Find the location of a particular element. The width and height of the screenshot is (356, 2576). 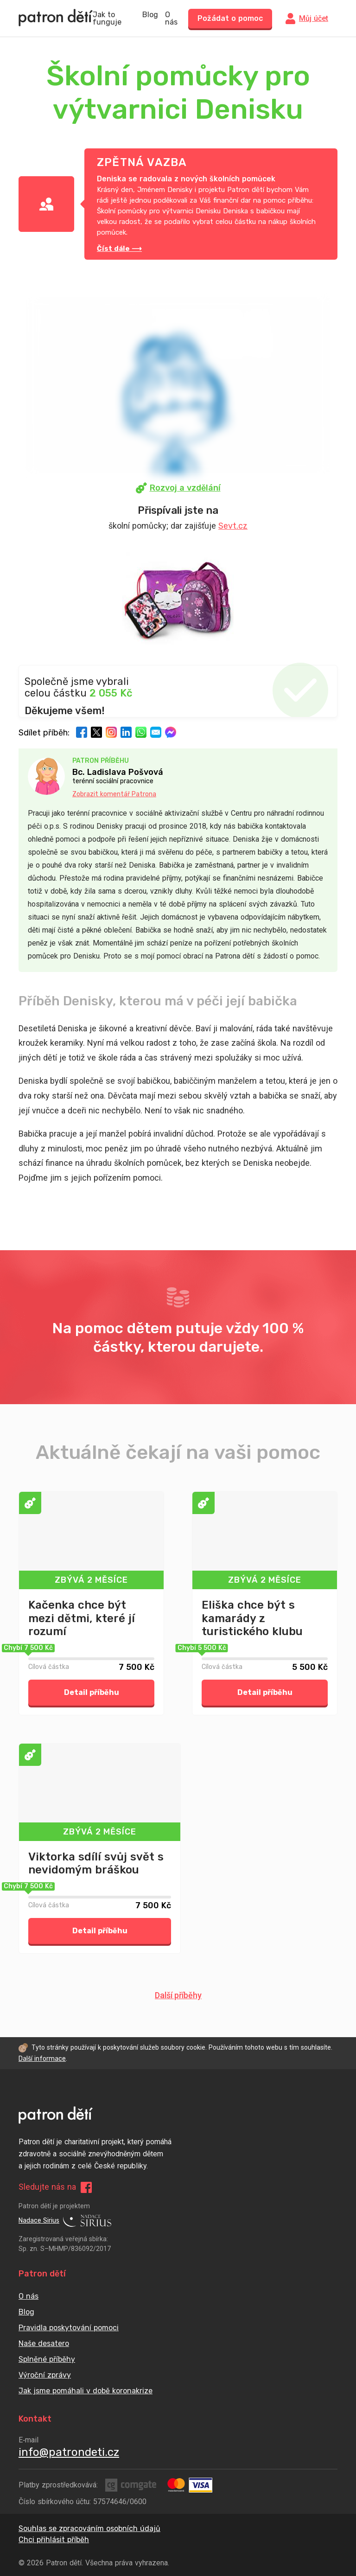

Eliška chce být s kamarády z turistického klubu is located at coordinates (252, 1617).